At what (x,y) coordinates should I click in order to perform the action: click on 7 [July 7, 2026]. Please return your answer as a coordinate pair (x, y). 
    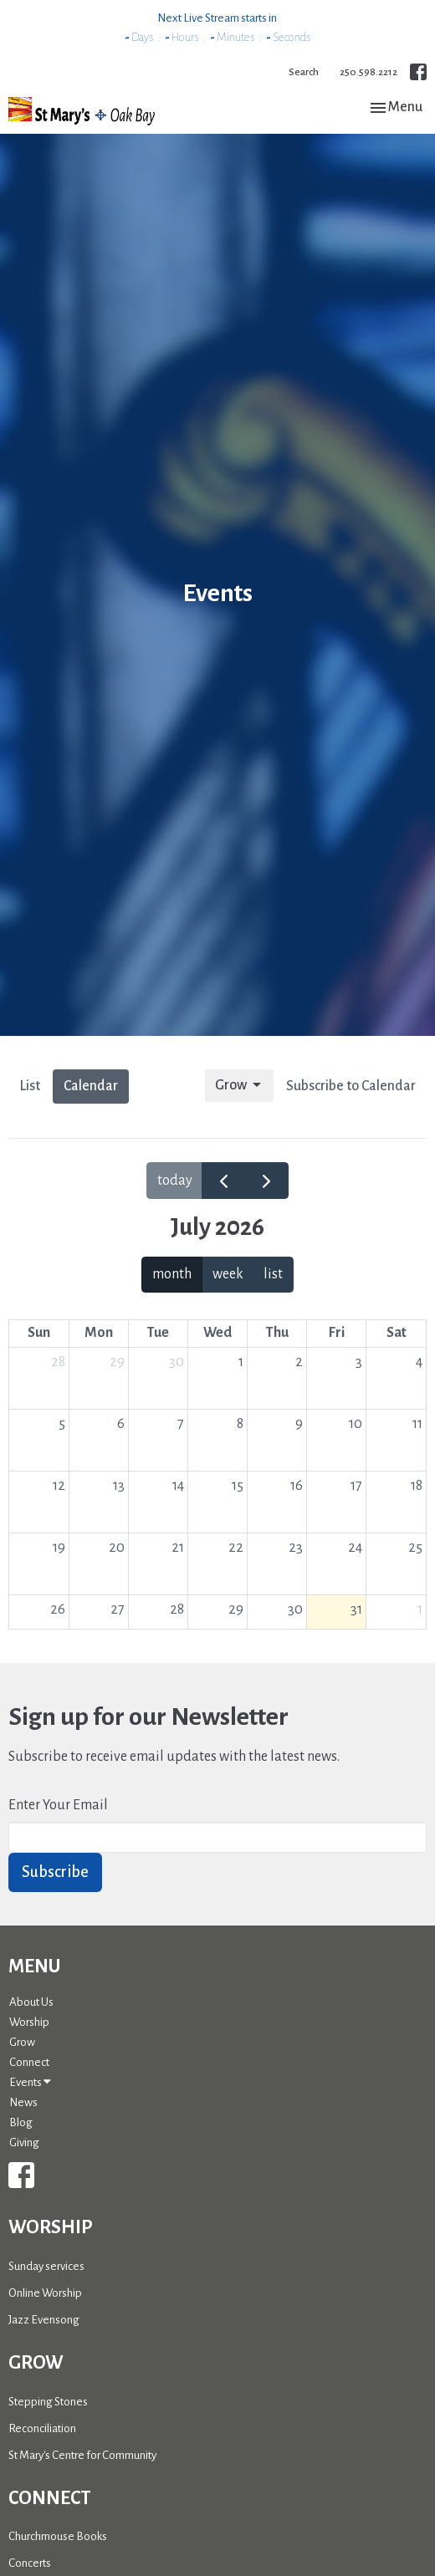
    Looking at the image, I should click on (180, 1423).